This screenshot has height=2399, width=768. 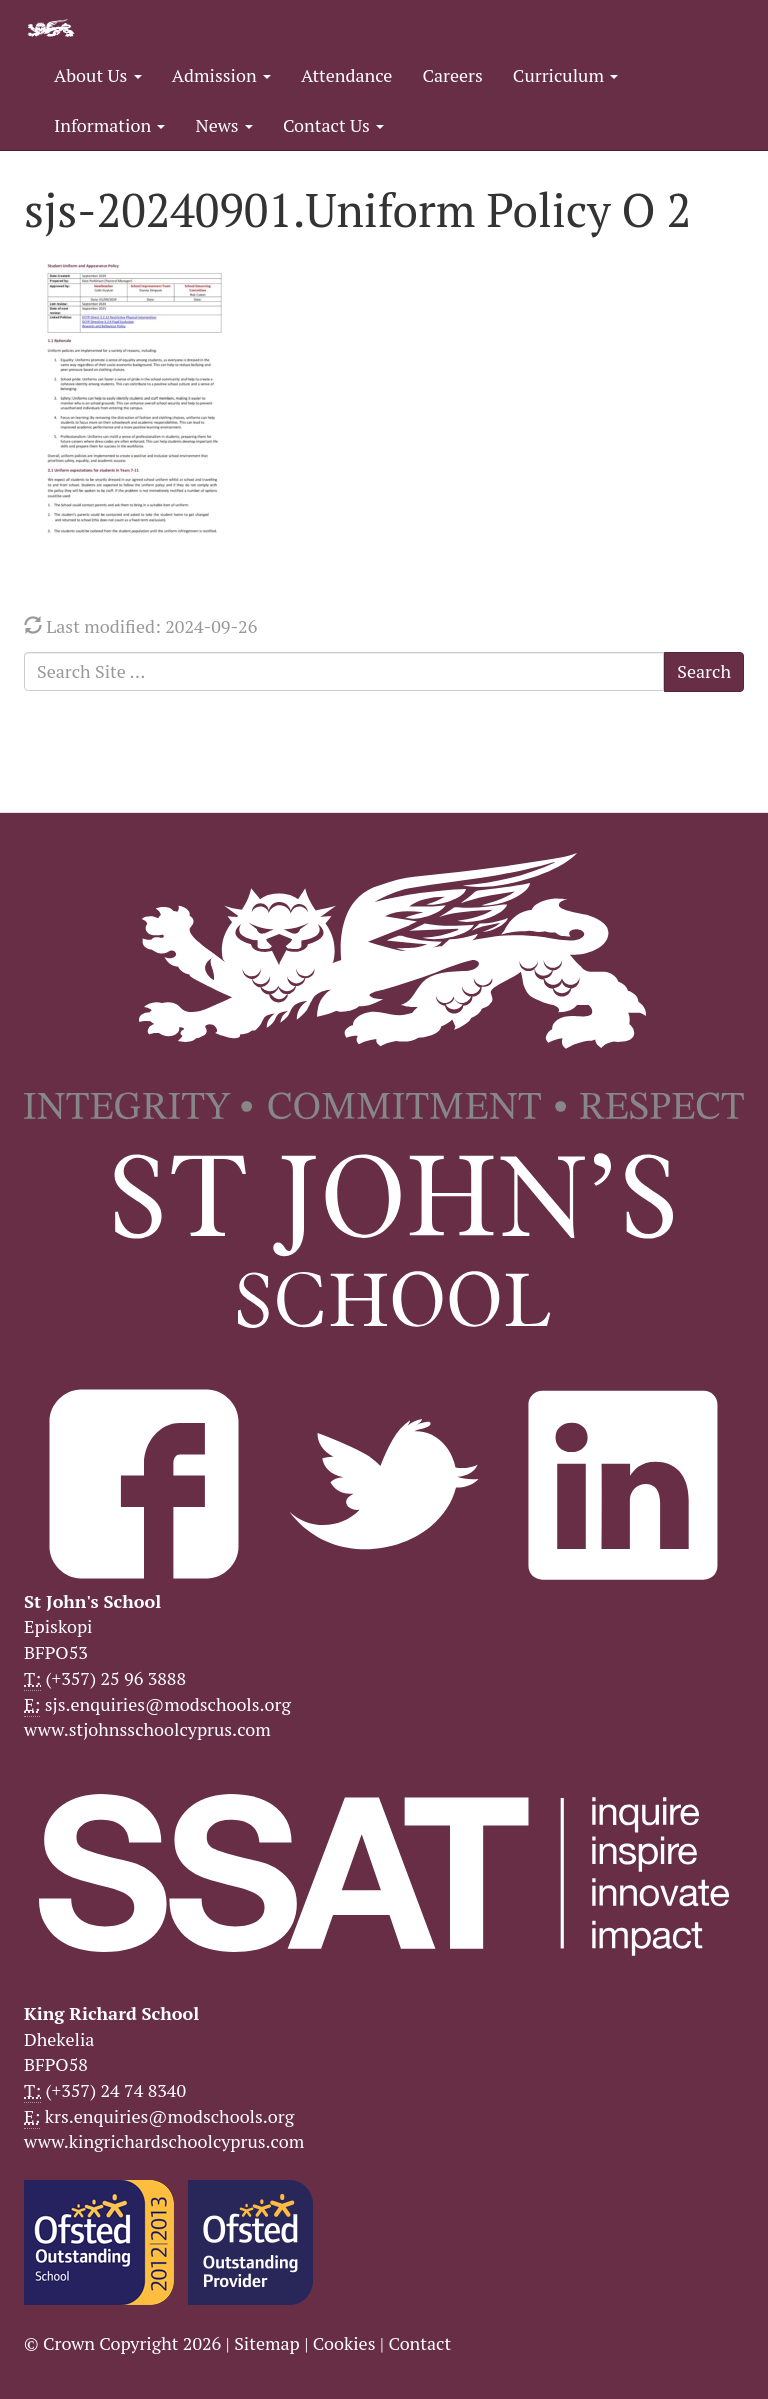 I want to click on Contact Us, so click(x=333, y=125).